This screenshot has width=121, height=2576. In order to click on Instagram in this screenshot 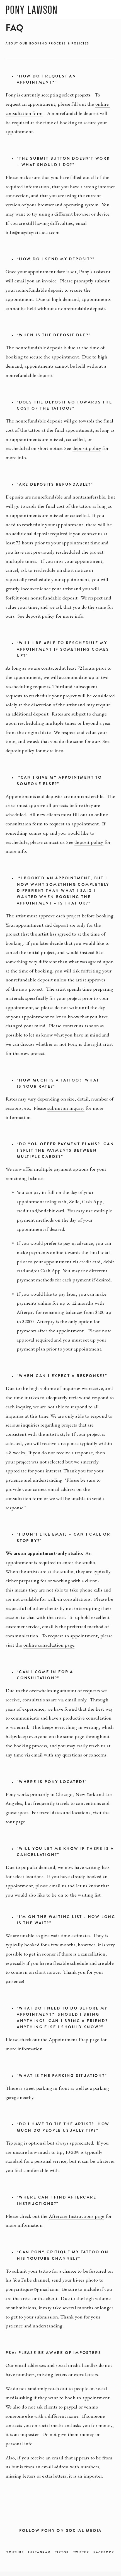, I will do `click(39, 2552)`.